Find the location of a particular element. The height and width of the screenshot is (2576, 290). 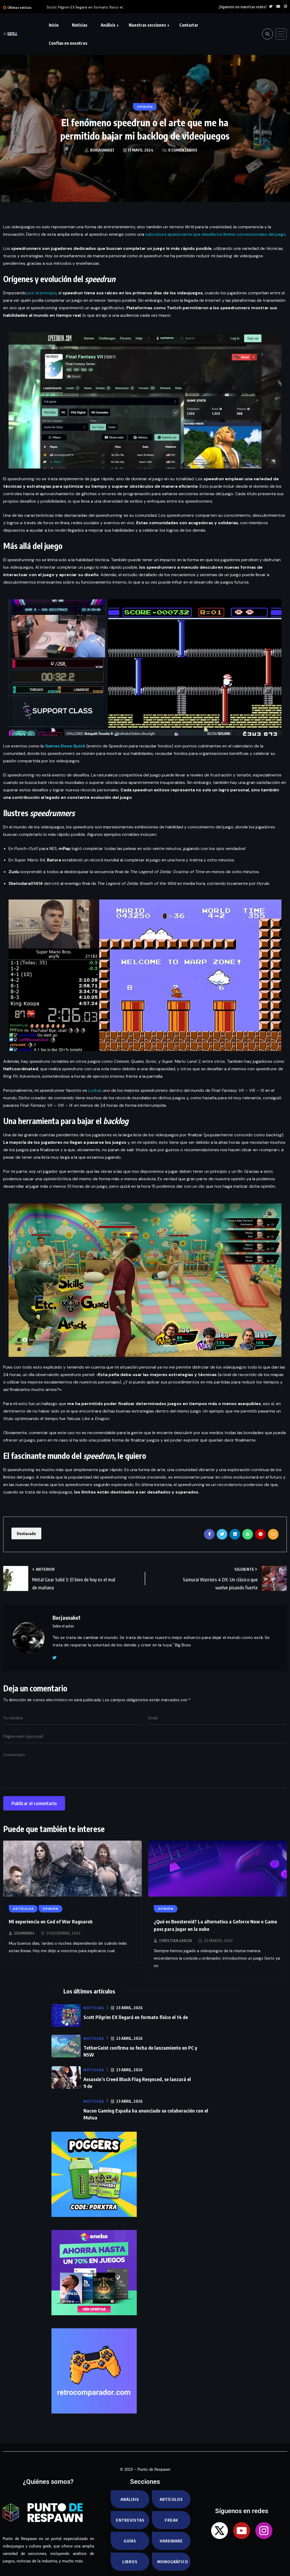

Freak is located at coordinates (171, 2520).